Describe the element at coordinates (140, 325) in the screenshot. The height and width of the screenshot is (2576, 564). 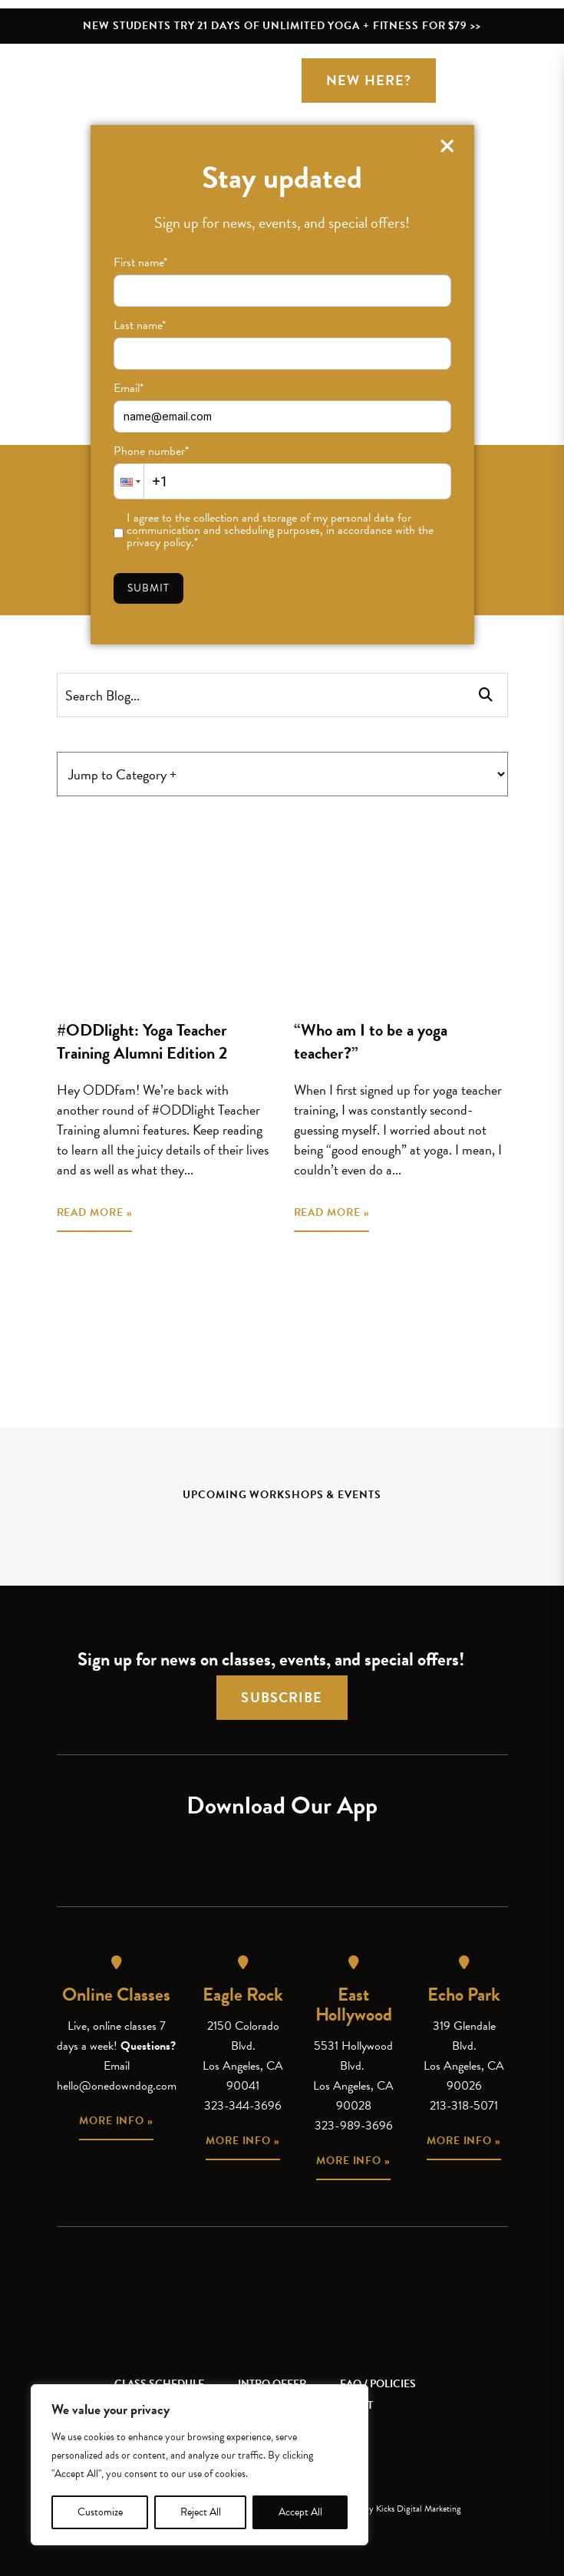
I see `Last name*` at that location.